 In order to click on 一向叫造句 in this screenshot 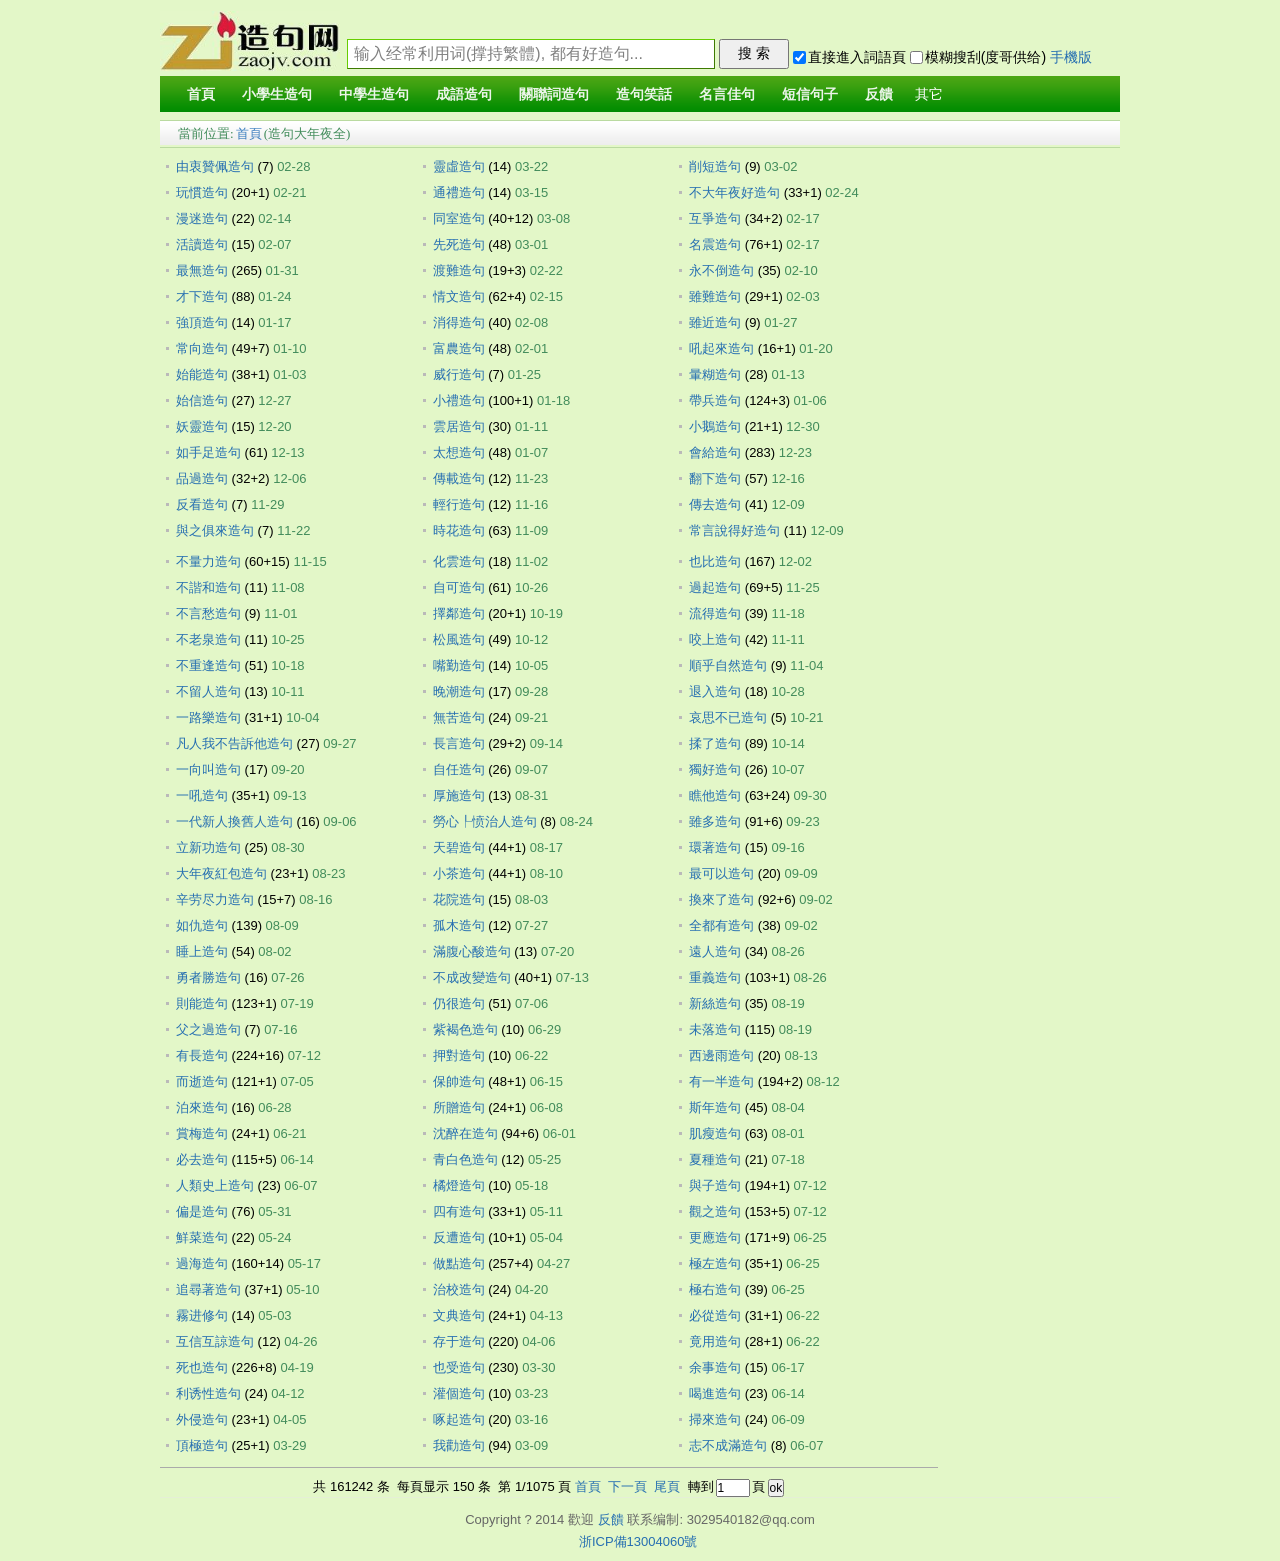, I will do `click(208, 769)`.